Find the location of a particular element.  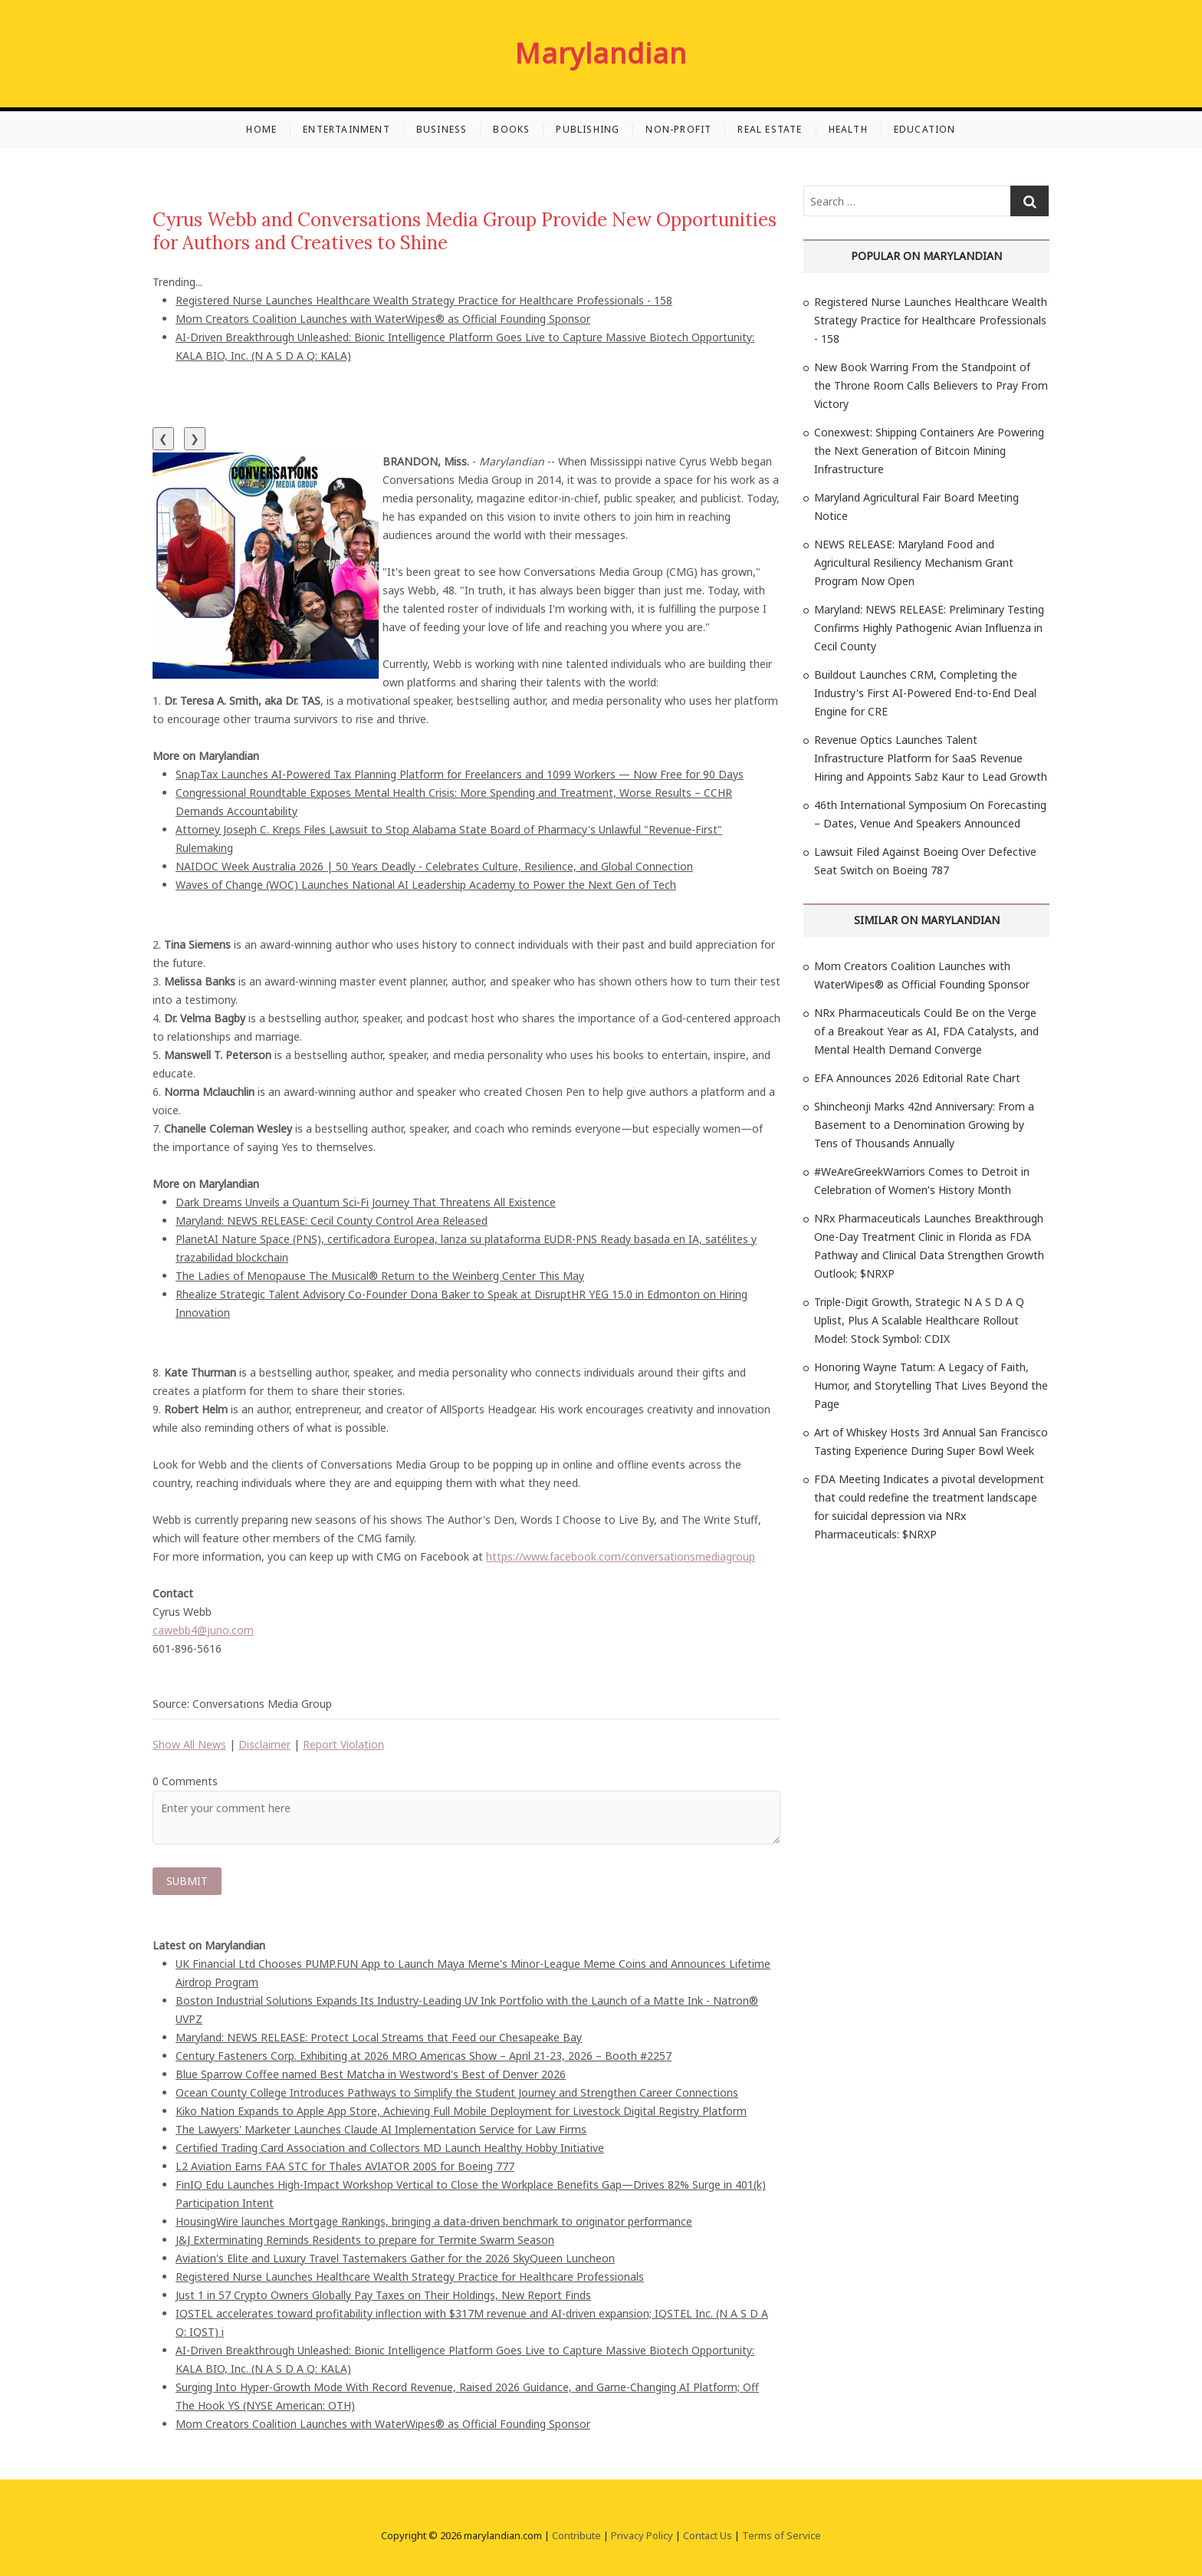

Buildout Launches CRM, Completing the Industry's First AI-Powered End-to-End Deal Engine for CRE is located at coordinates (925, 693).